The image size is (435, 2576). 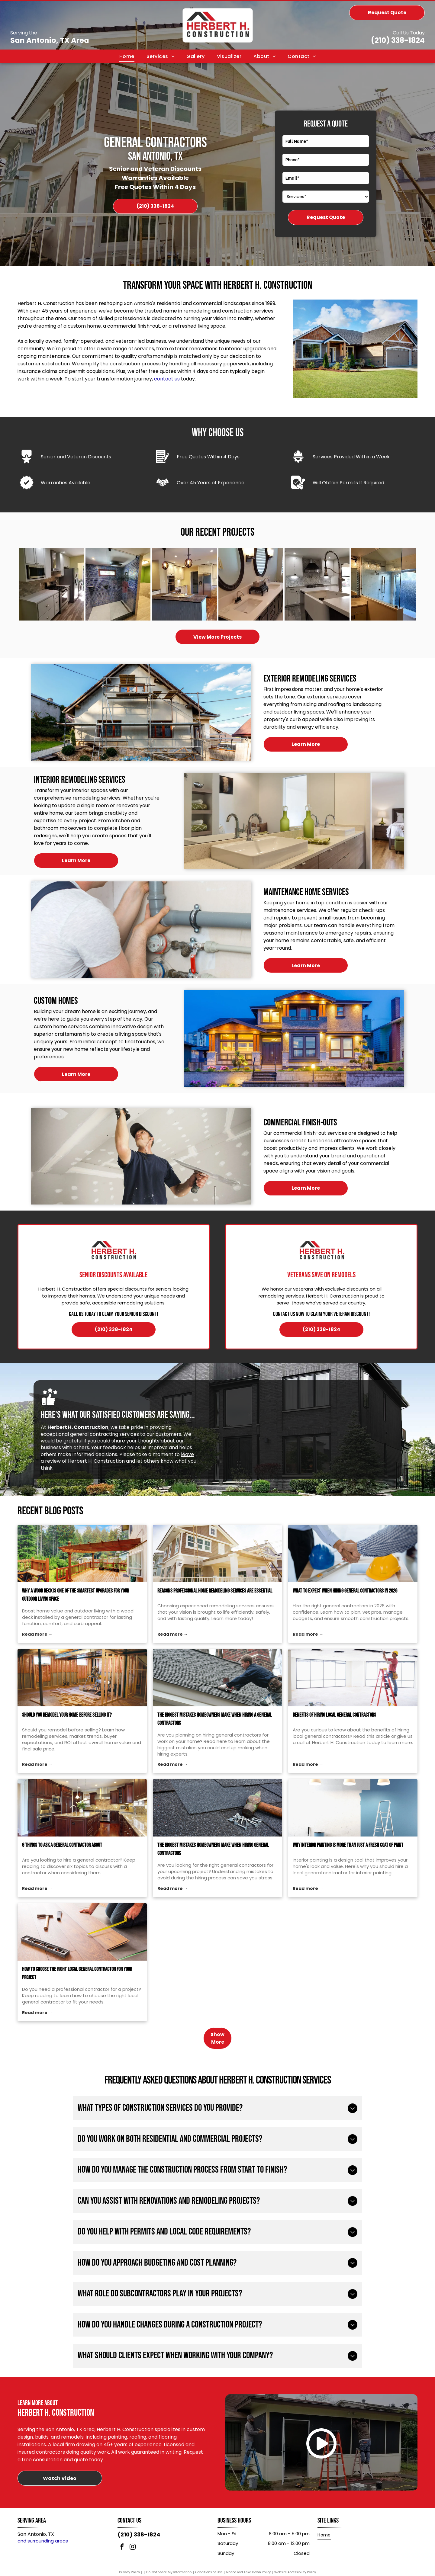 What do you see at coordinates (77, 1991) in the screenshot?
I see `How to Choose the Right Local General Contractor for Your Project` at bounding box center [77, 1991].